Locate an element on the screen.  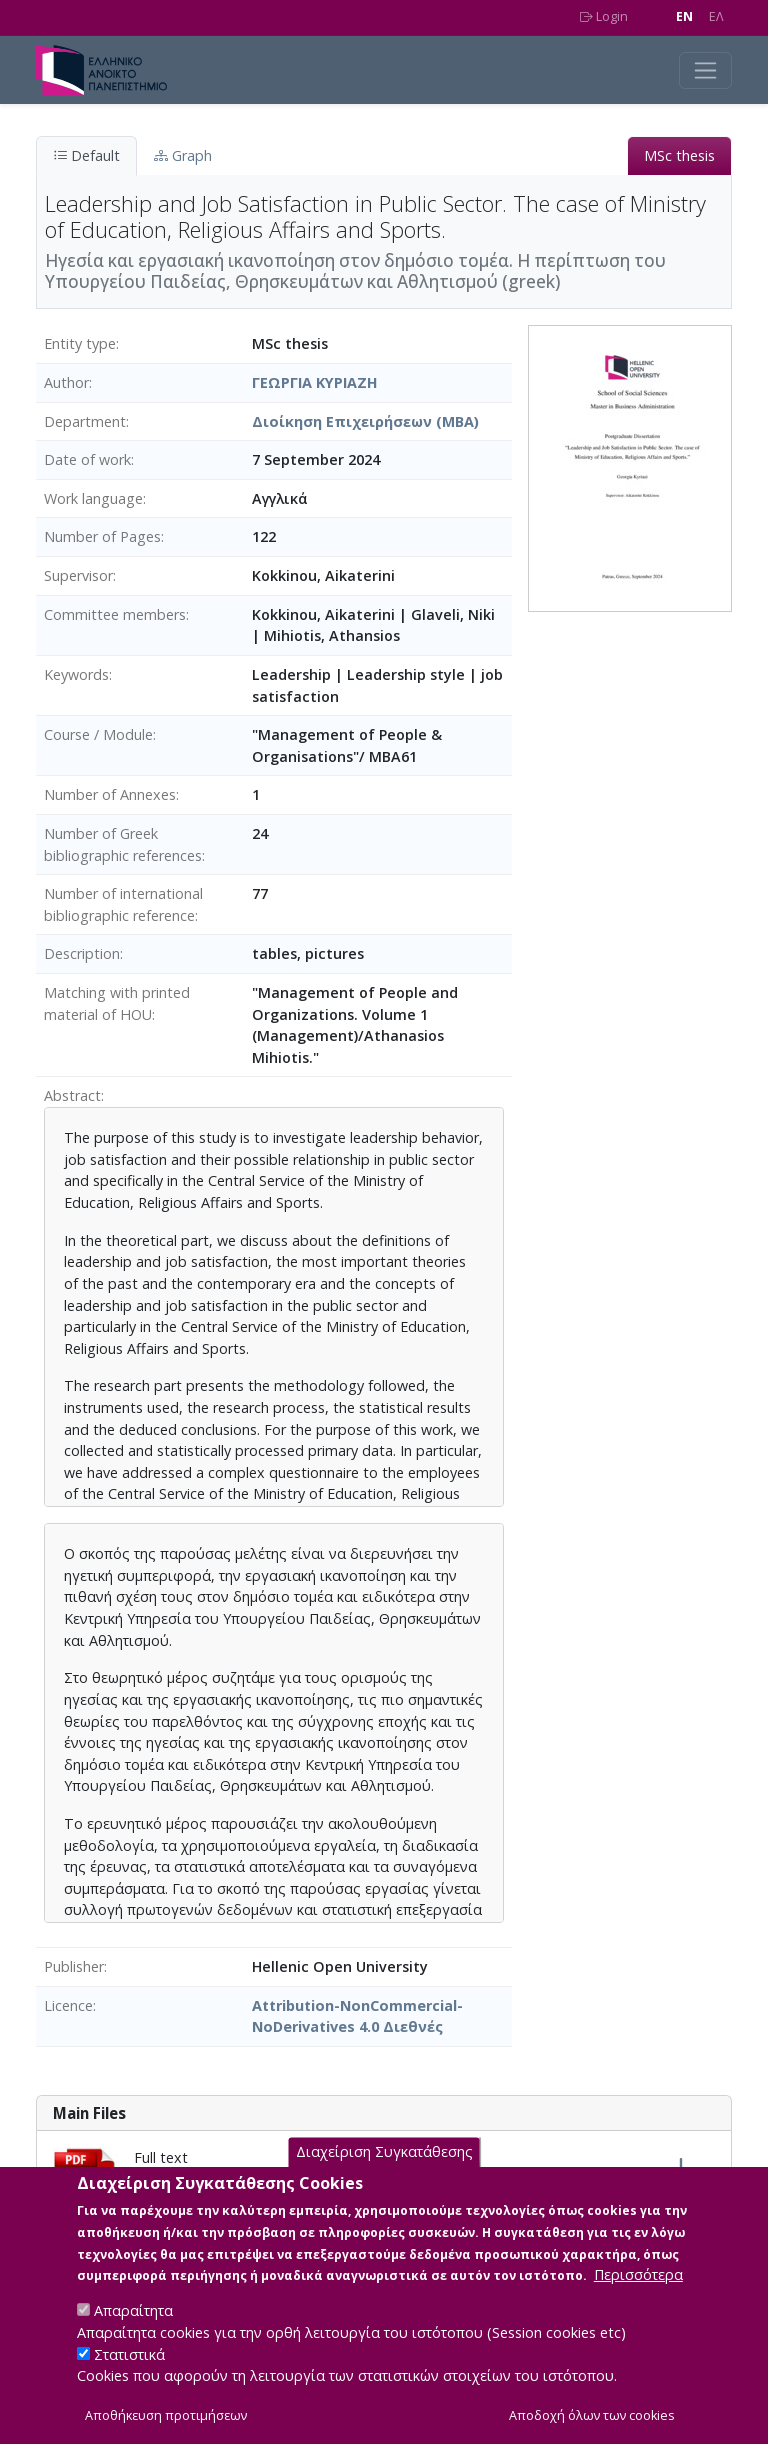
Default [tab] is located at coordinates (86, 155).